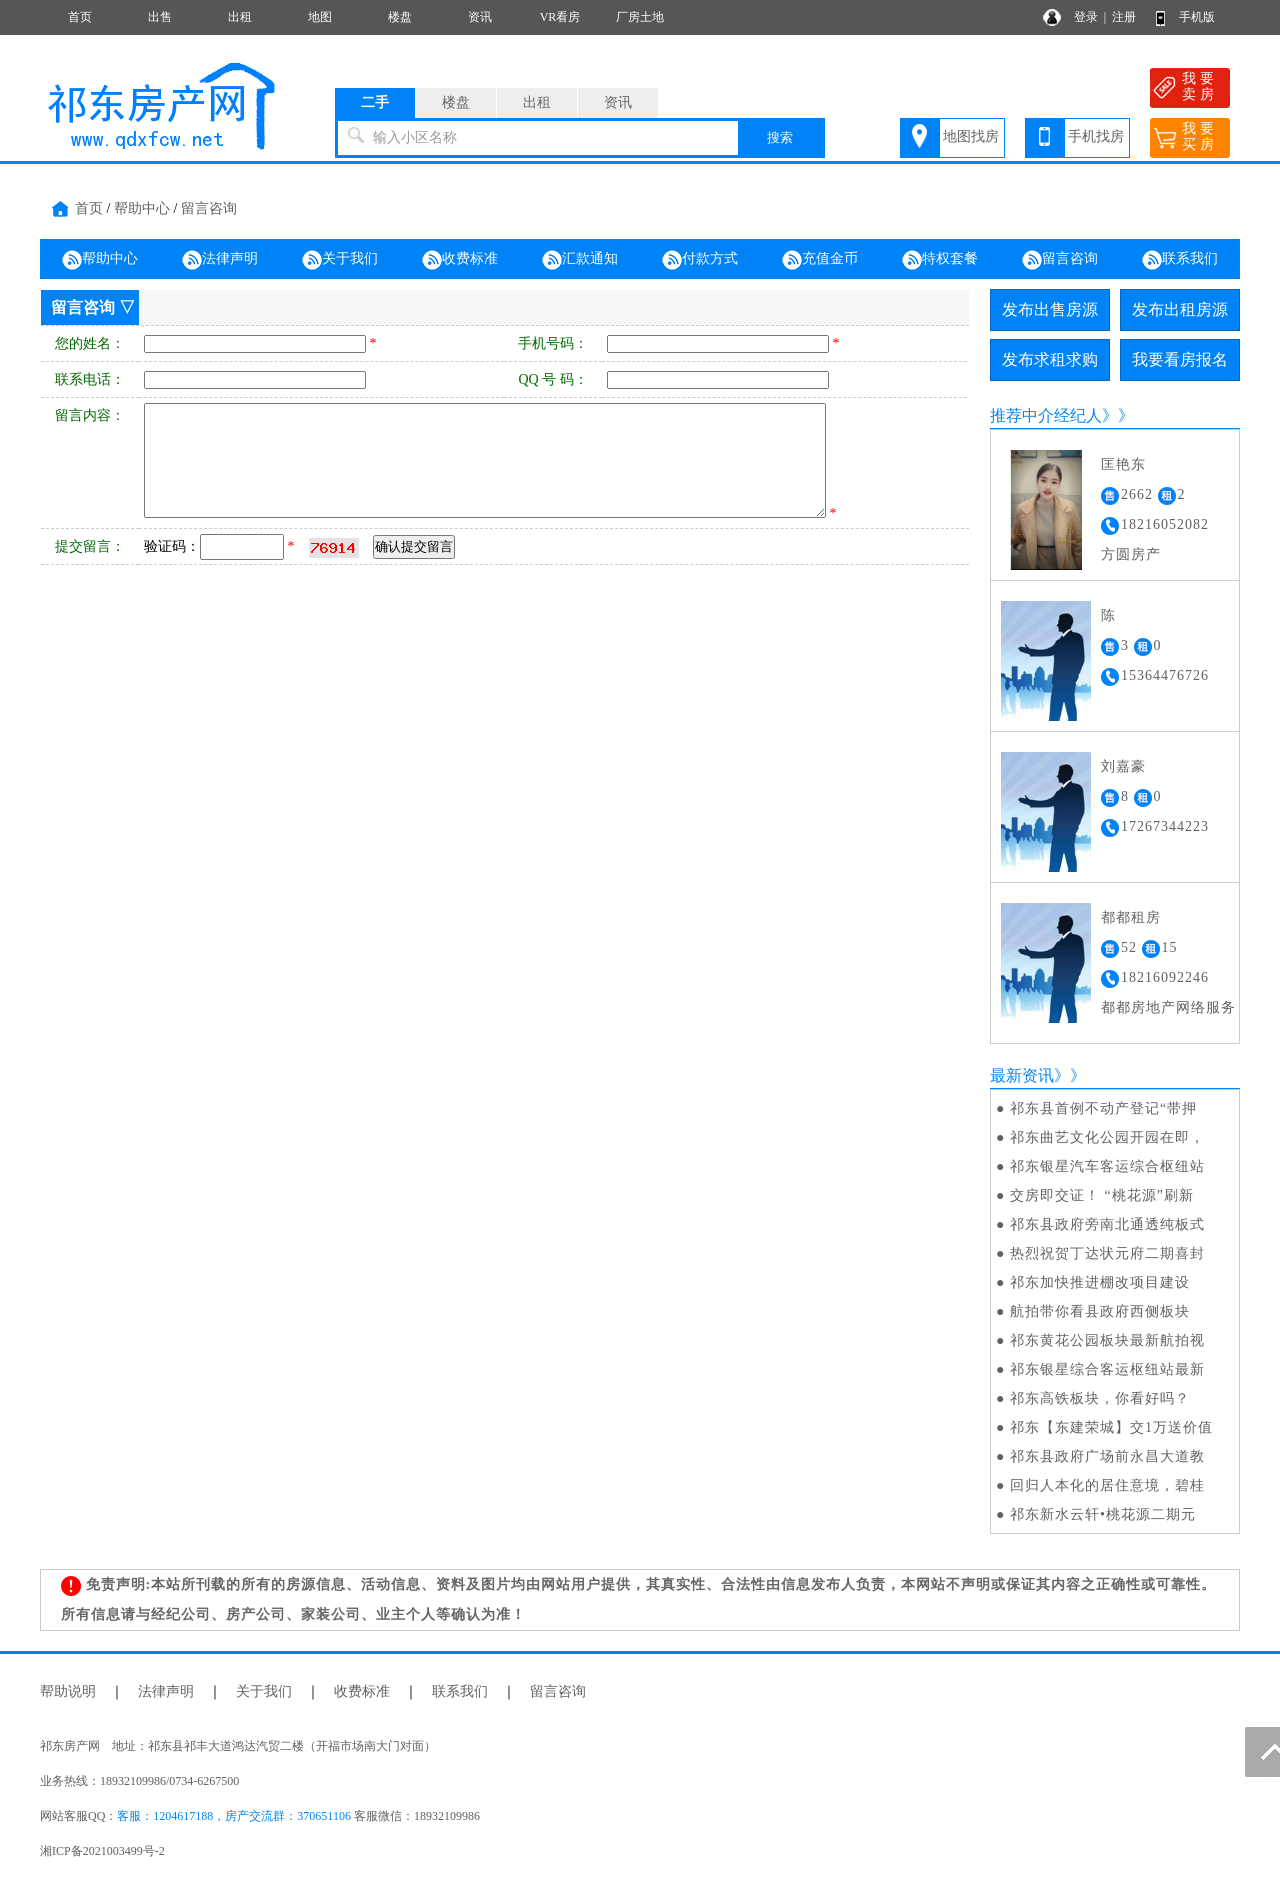  What do you see at coordinates (1107, 1369) in the screenshot?
I see `祁东银星综合客运枢纽站最新` at bounding box center [1107, 1369].